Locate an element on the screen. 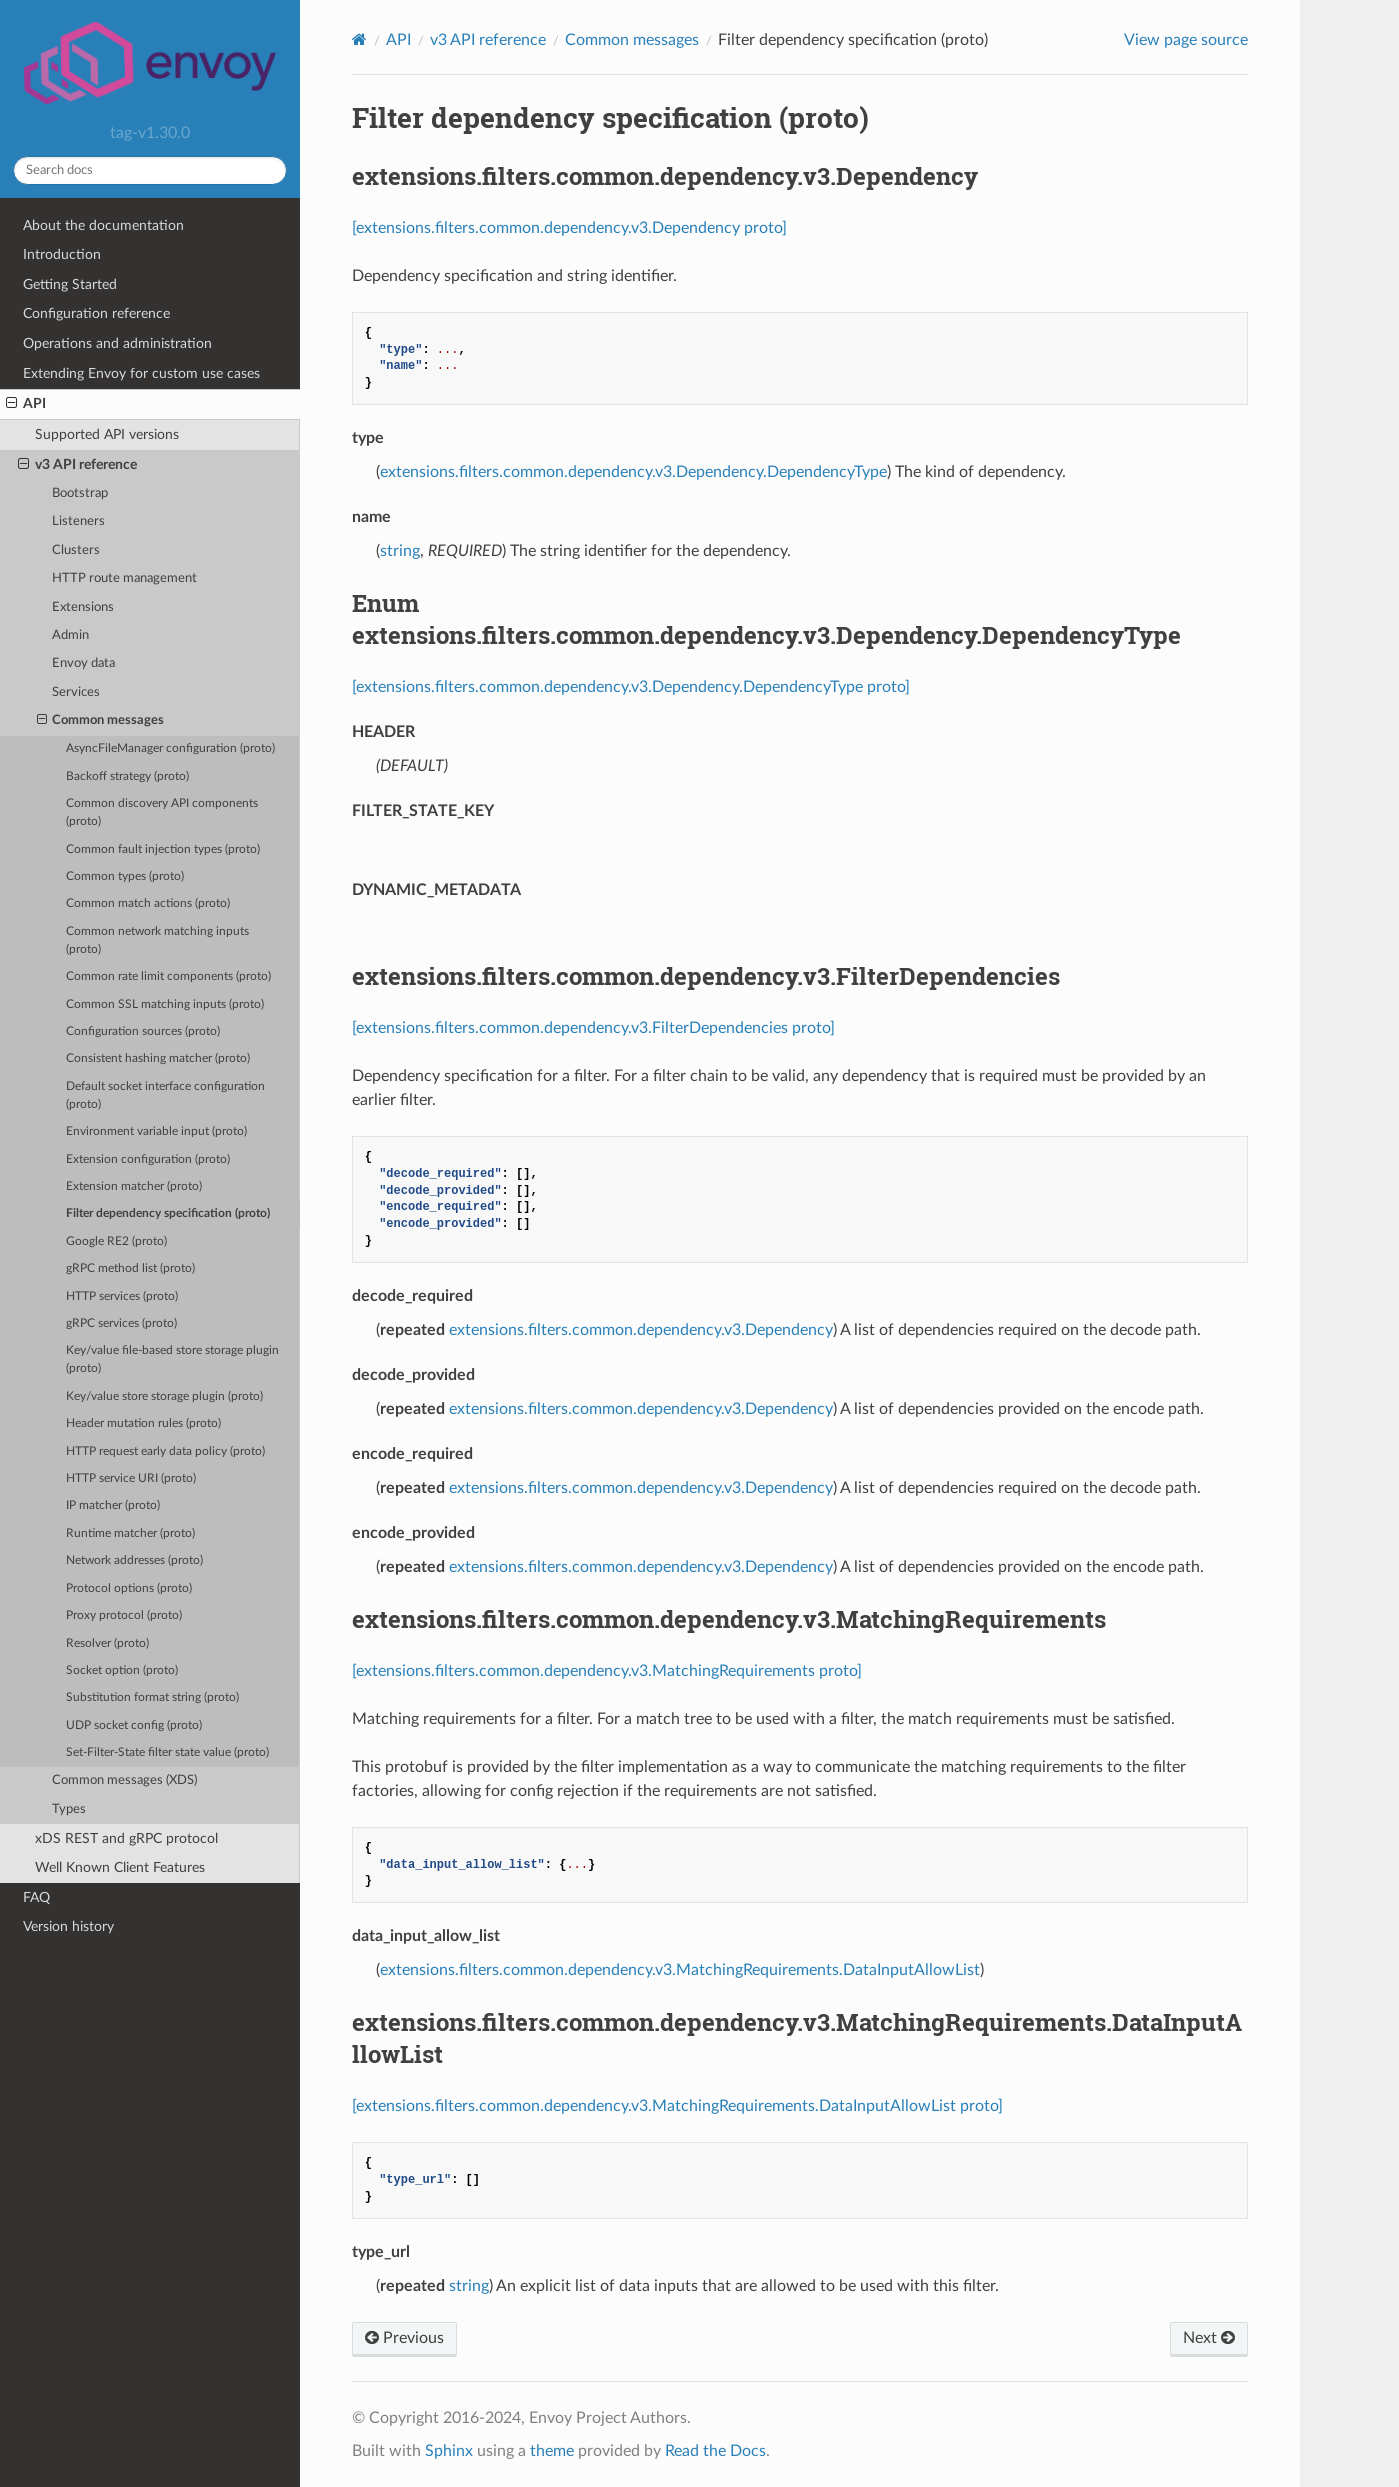 This screenshot has width=1399, height=2487. Backoff strategy (proto) is located at coordinates (127, 776).